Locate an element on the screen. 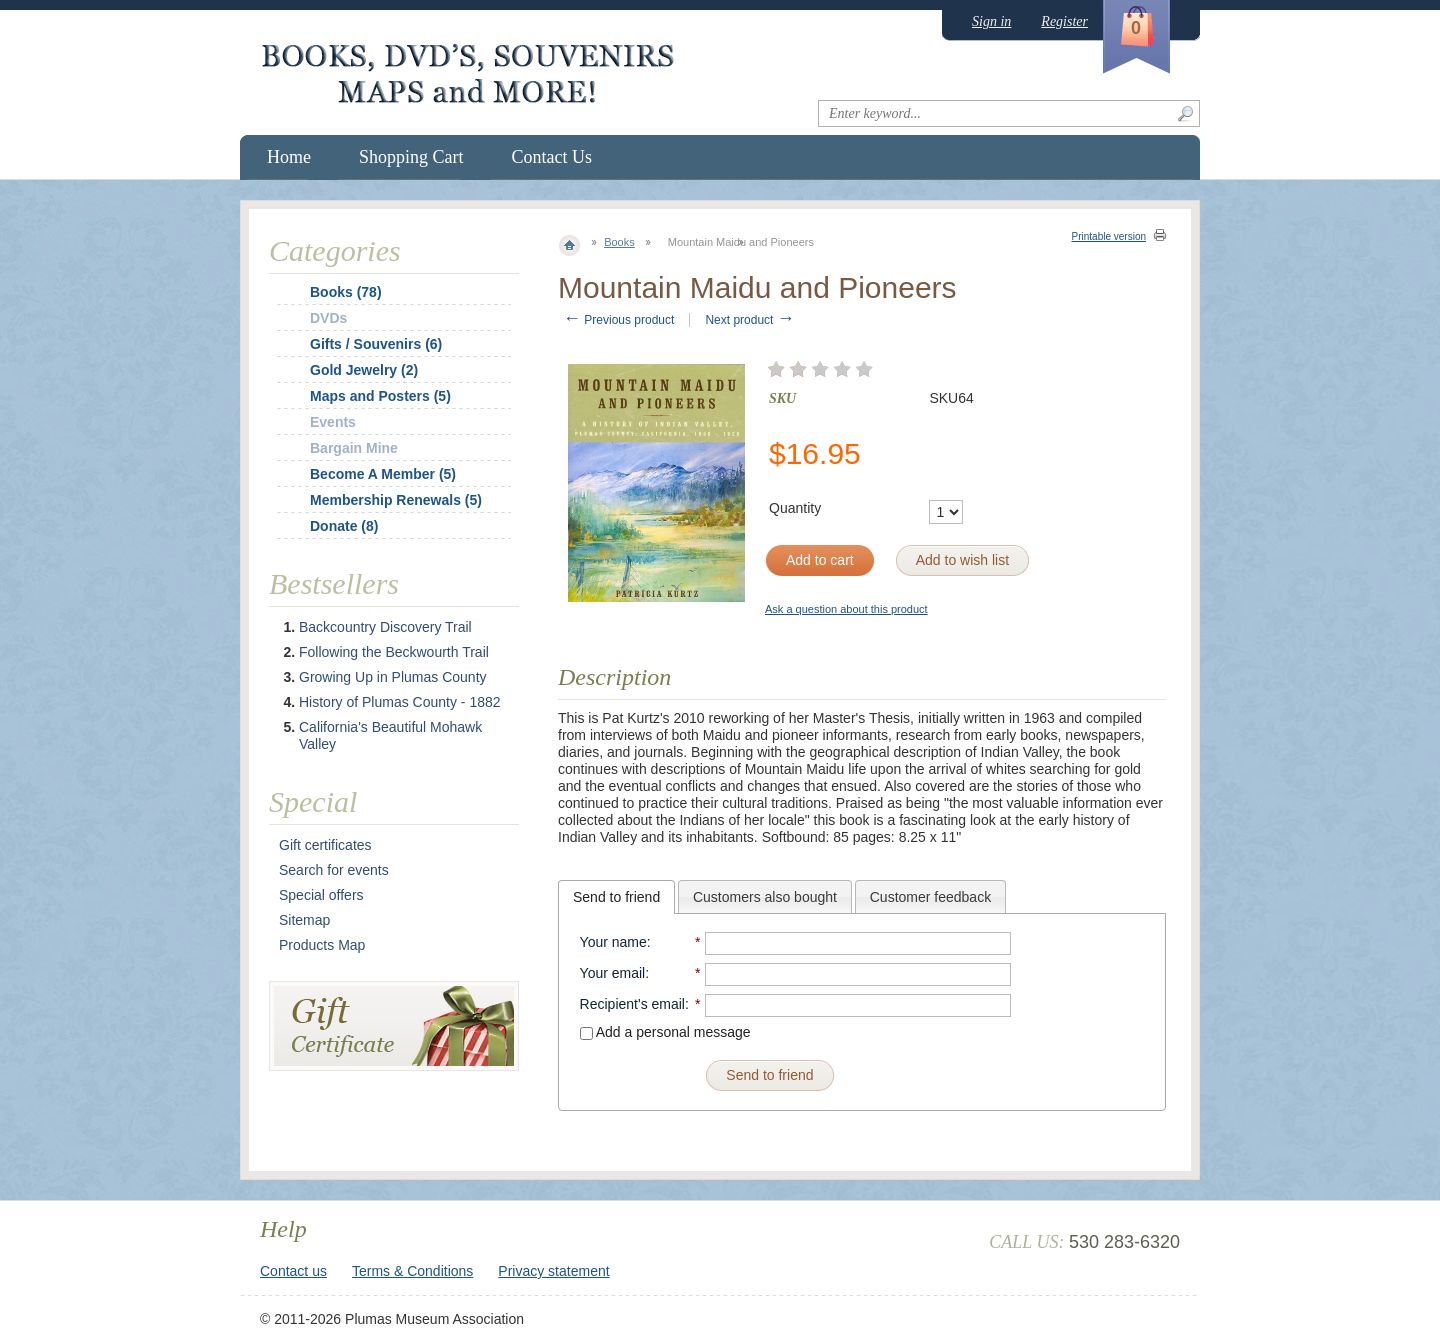 The image size is (1440, 1343). Sitemap is located at coordinates (304, 920).